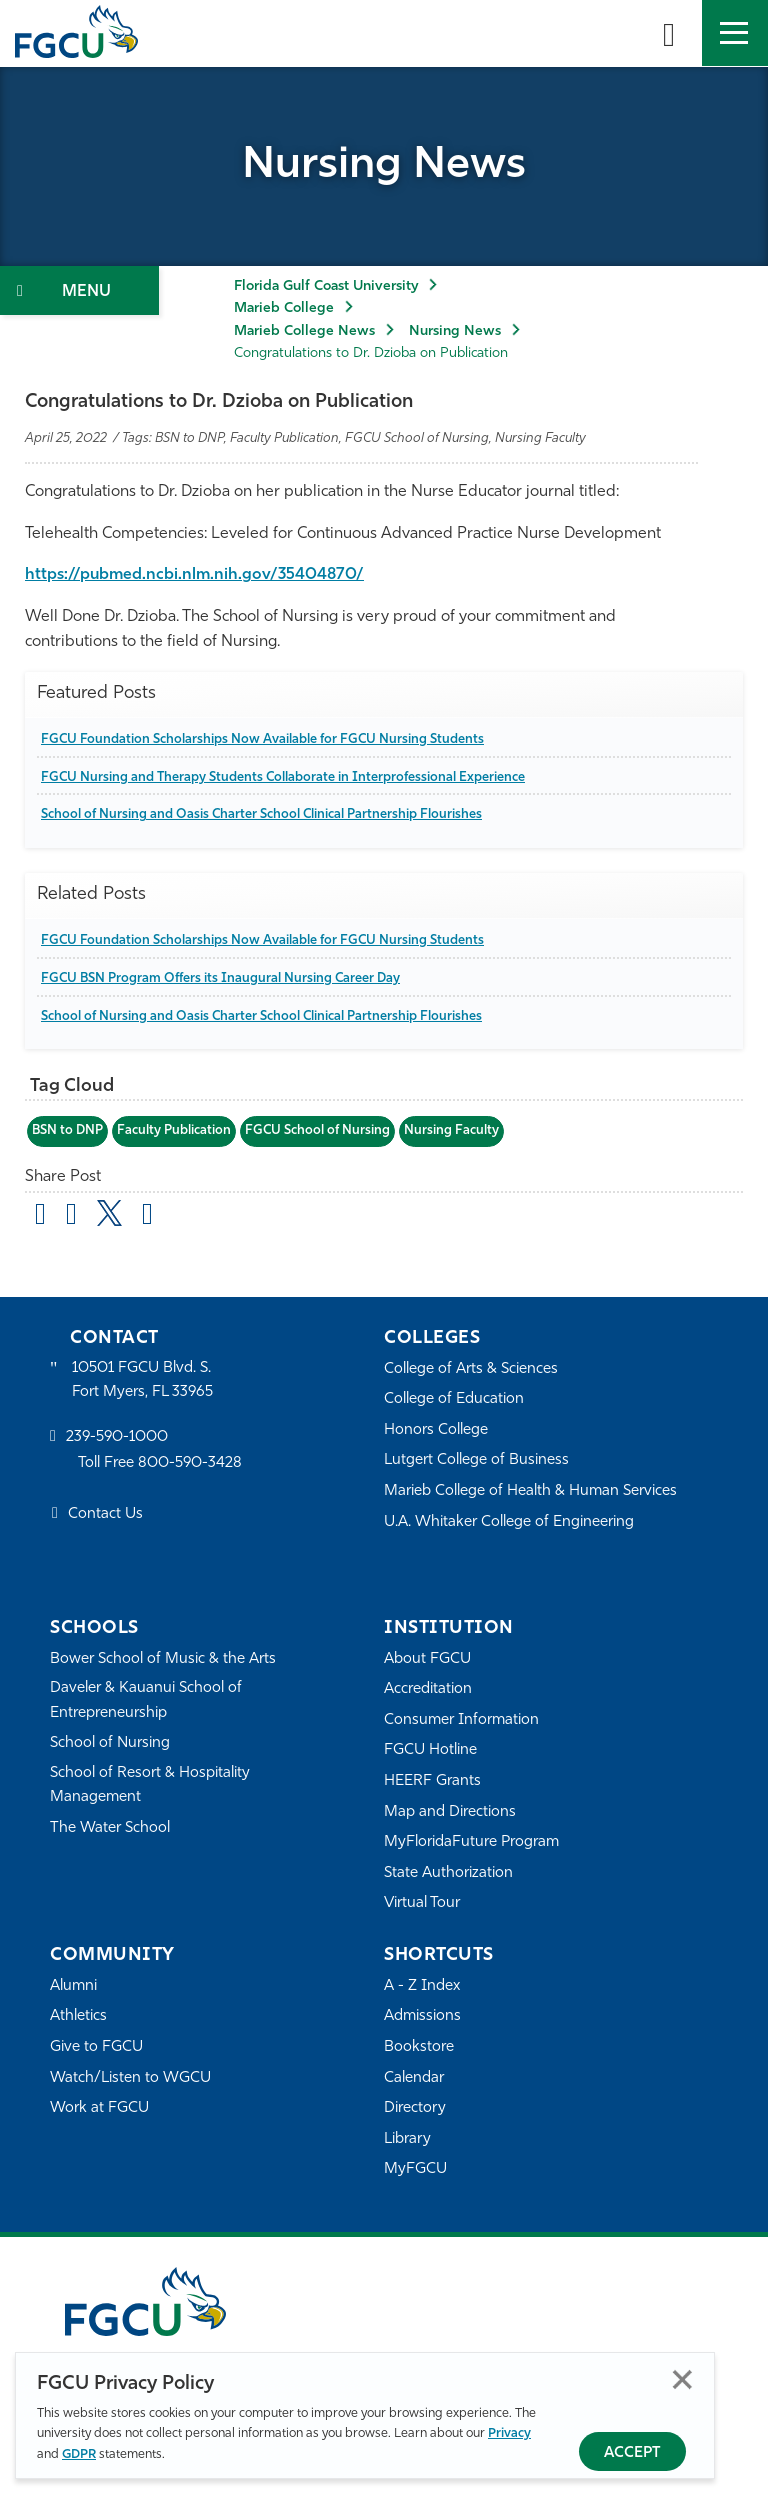 The image size is (768, 2494). I want to click on [share on facebook], so click(71, 1217).